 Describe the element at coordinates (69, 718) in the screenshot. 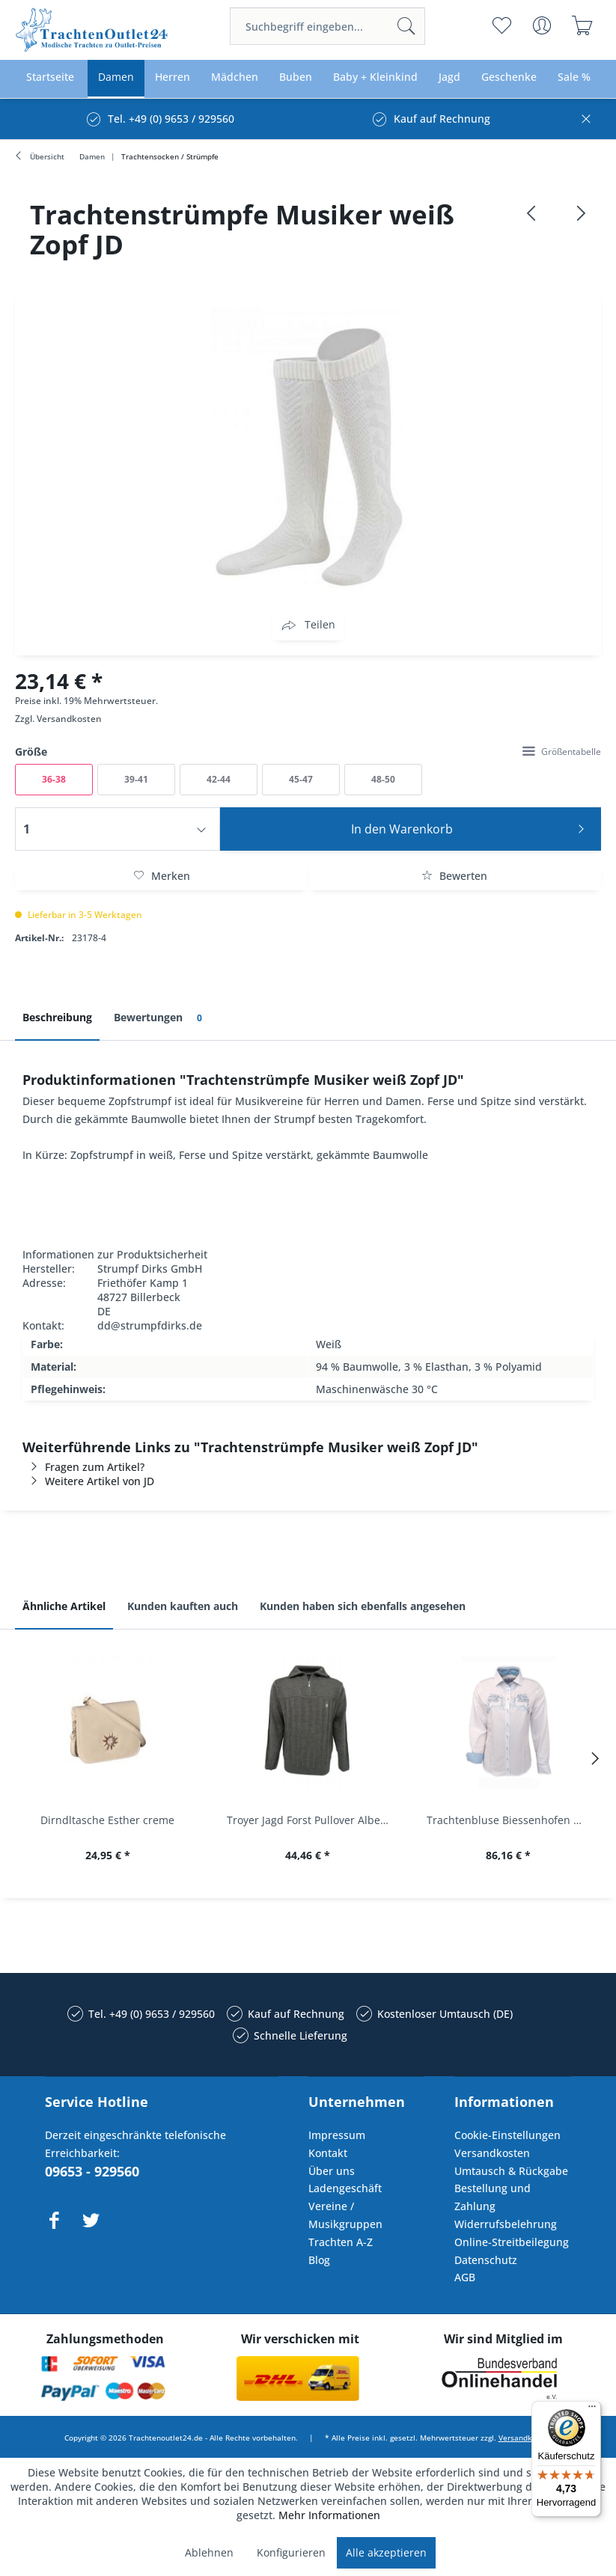

I see `Versandkosten` at that location.